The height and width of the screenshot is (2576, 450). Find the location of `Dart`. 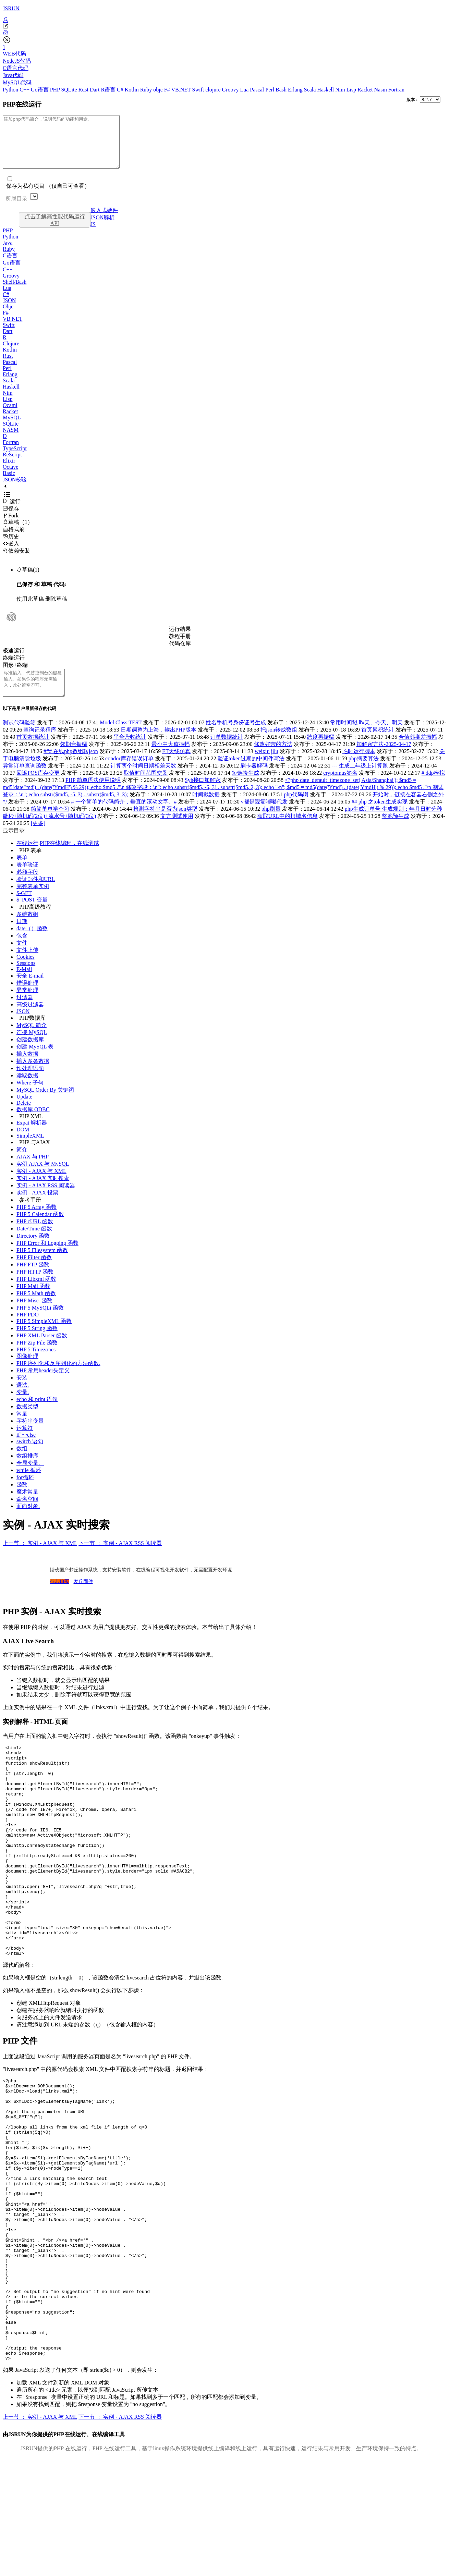

Dart is located at coordinates (95, 90).